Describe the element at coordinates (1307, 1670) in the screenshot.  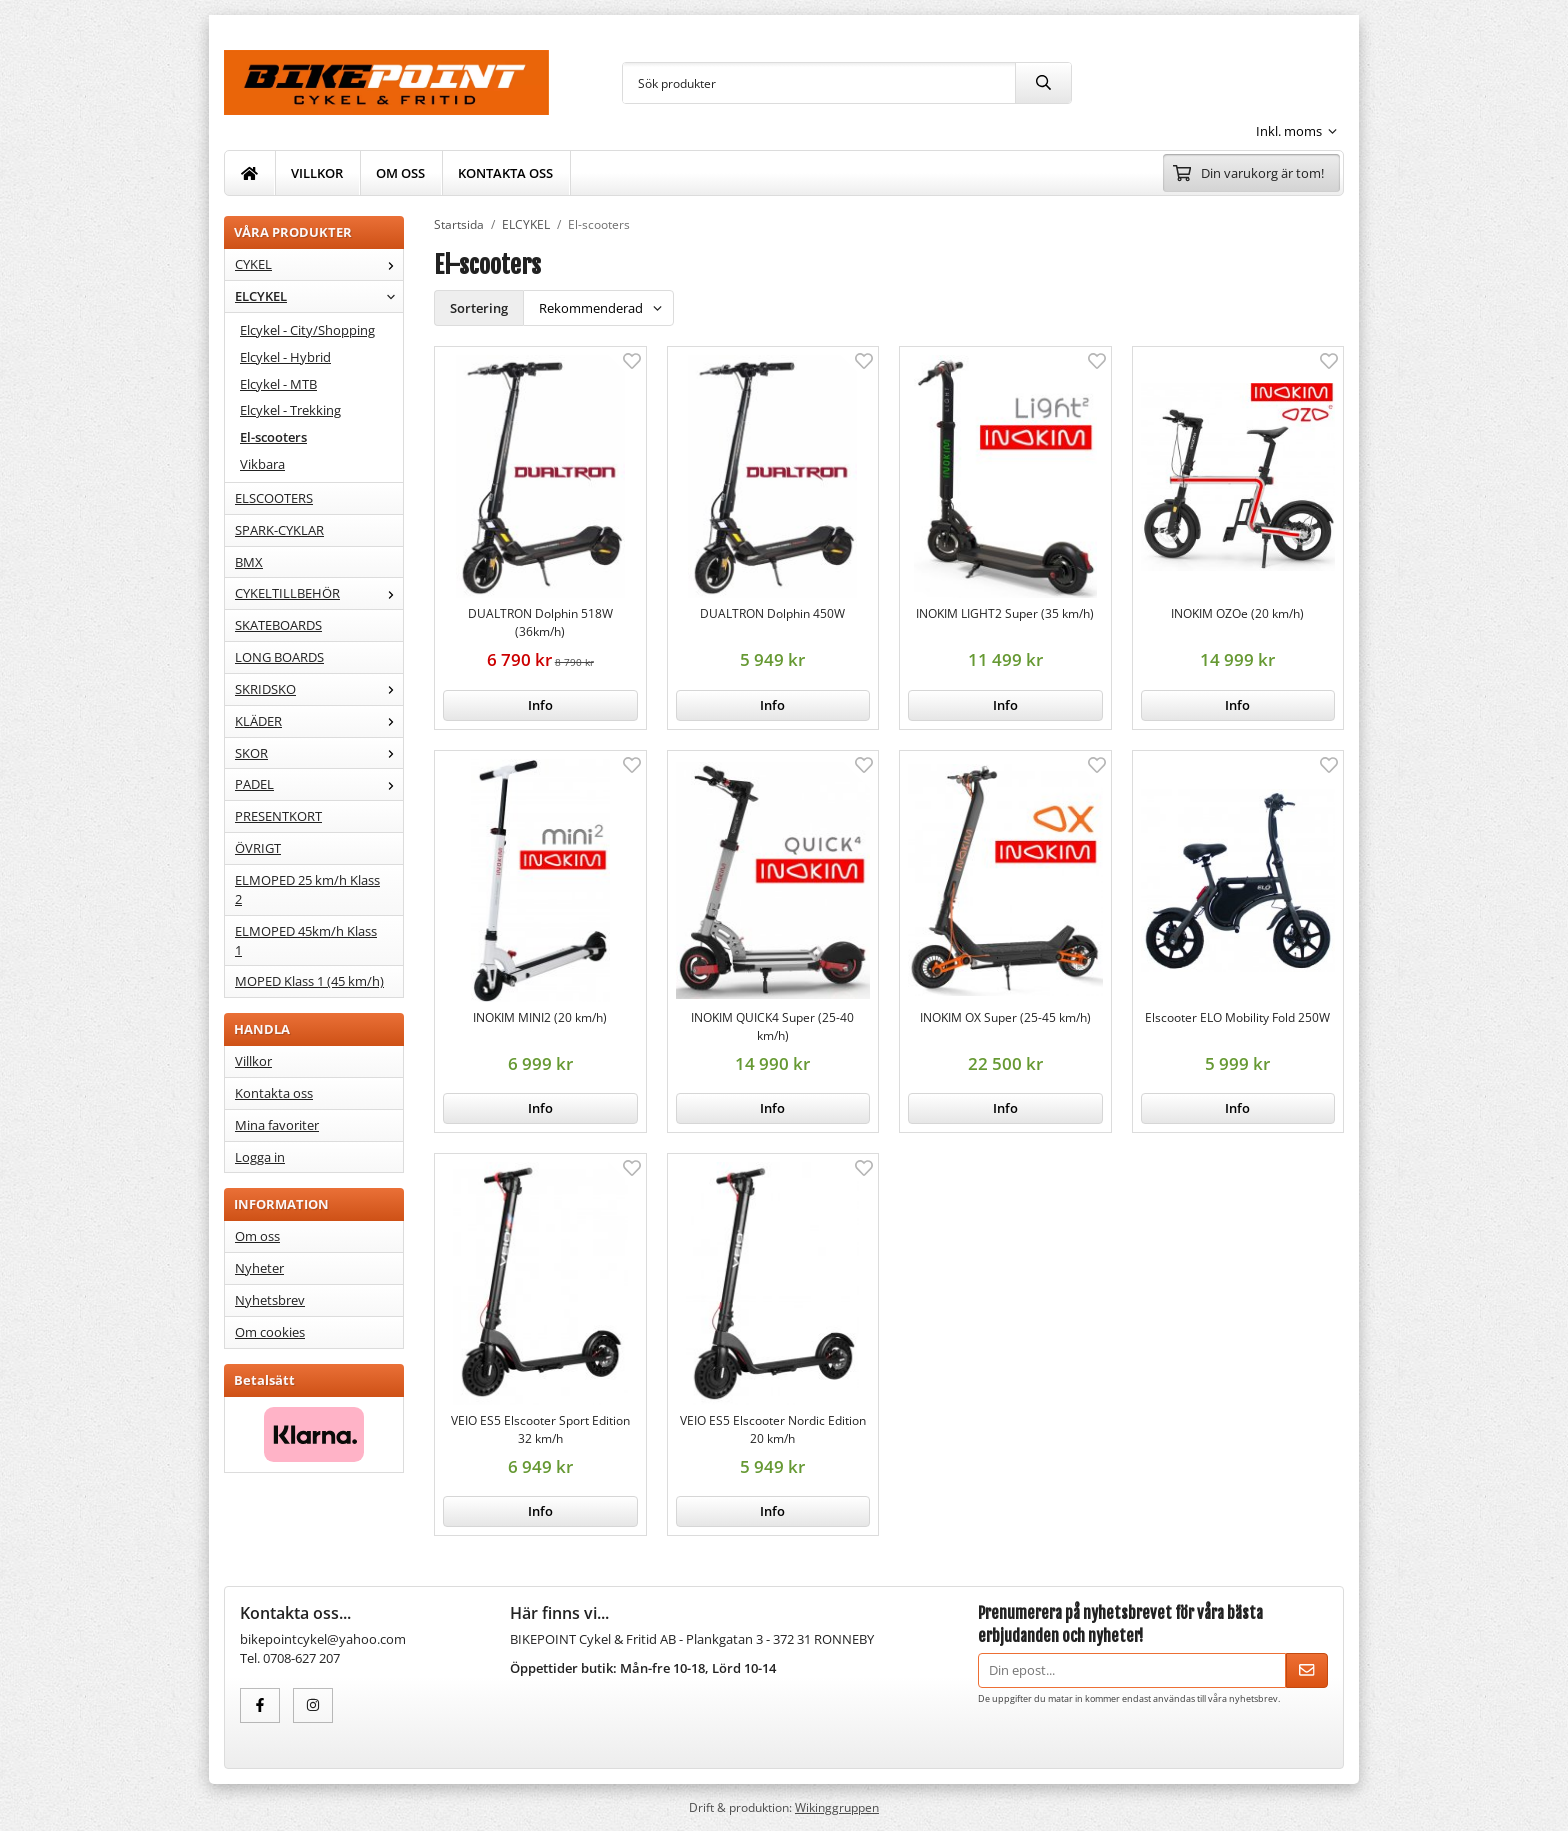
I see `[Skicka]` at that location.